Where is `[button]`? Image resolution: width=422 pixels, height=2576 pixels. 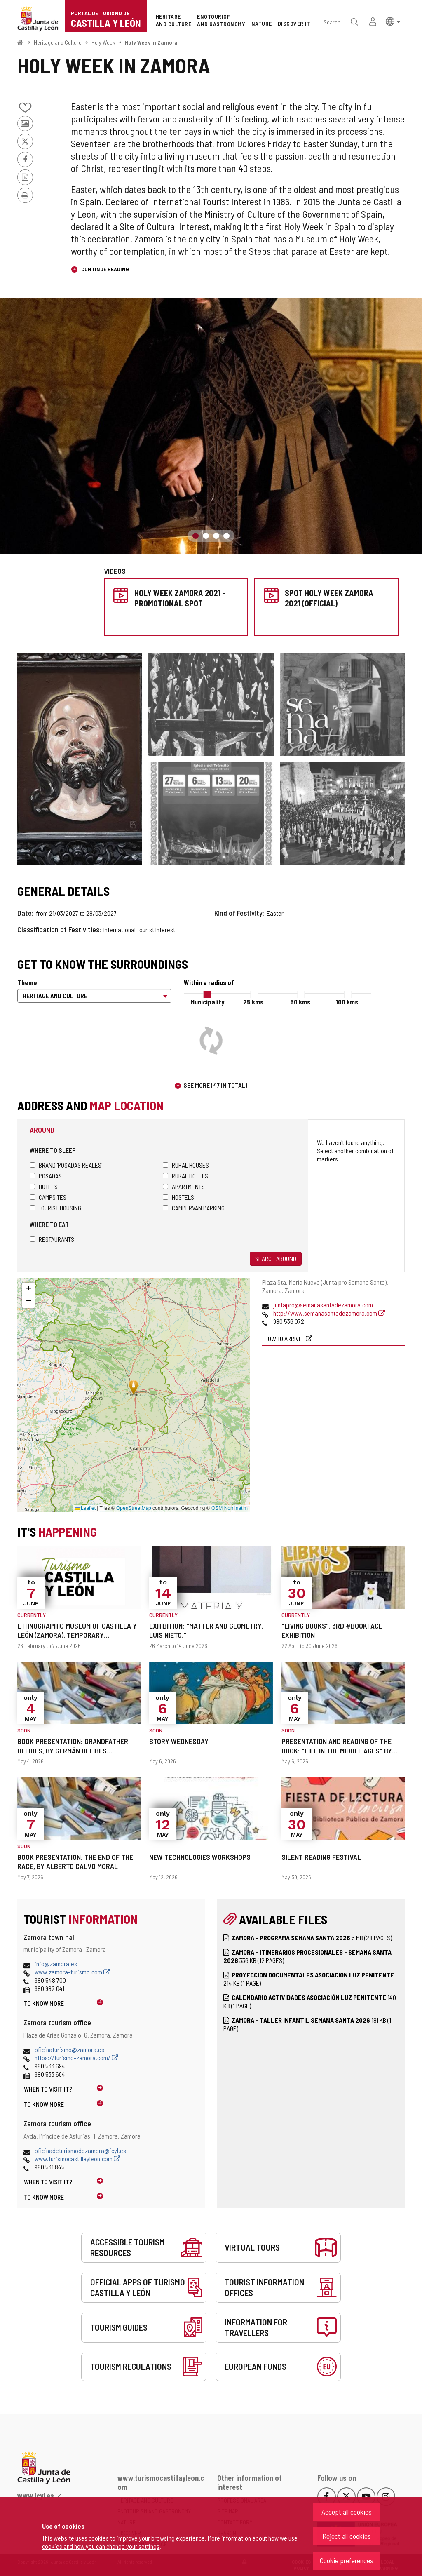
[button] is located at coordinates (393, 21).